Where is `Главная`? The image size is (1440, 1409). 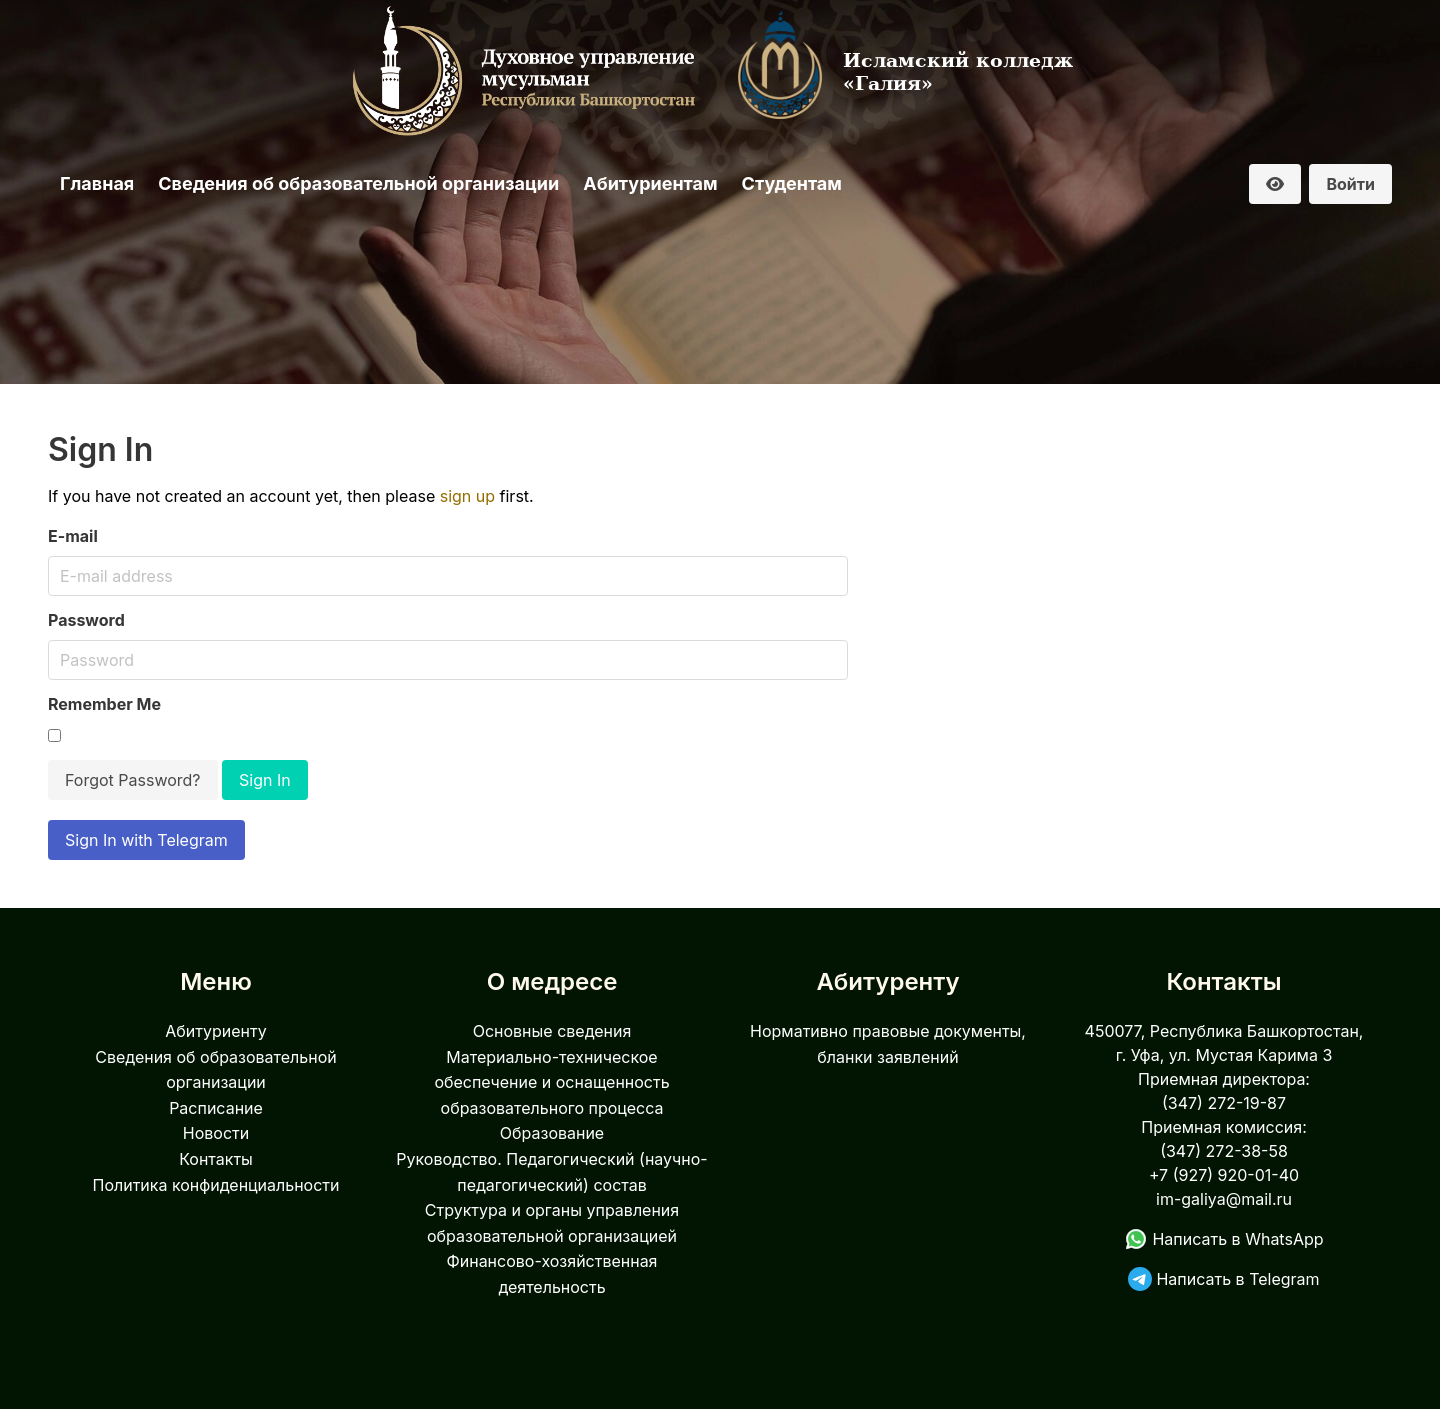 Главная is located at coordinates (97, 183).